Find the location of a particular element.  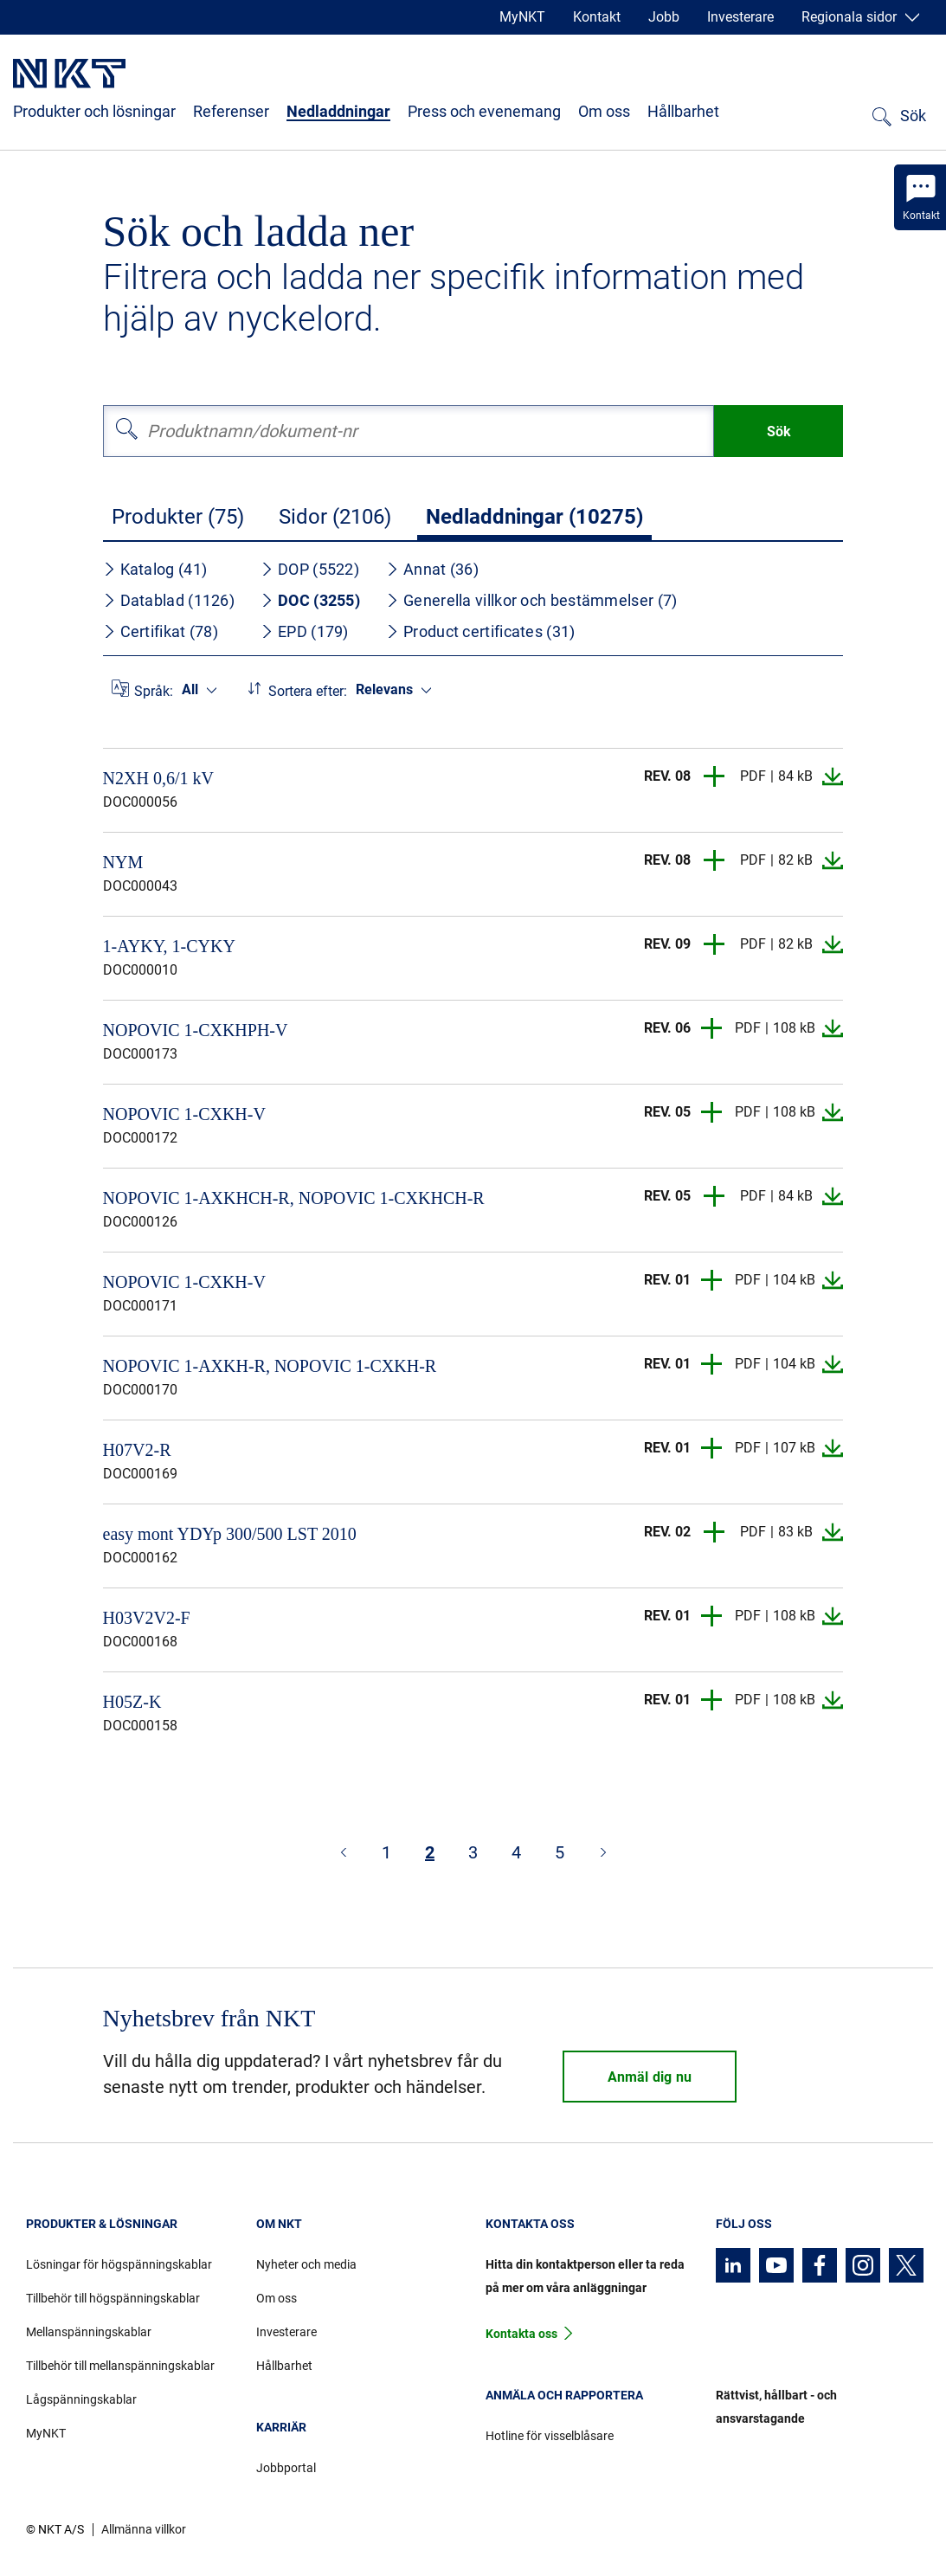

Annat (36) is located at coordinates (432, 569).